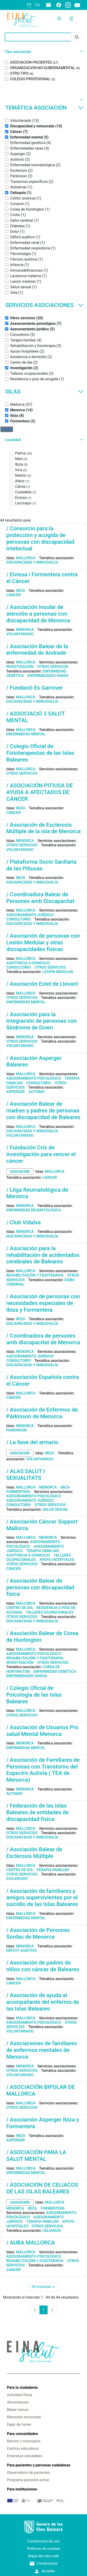  I want to click on Consultorio, so click(18, 919).